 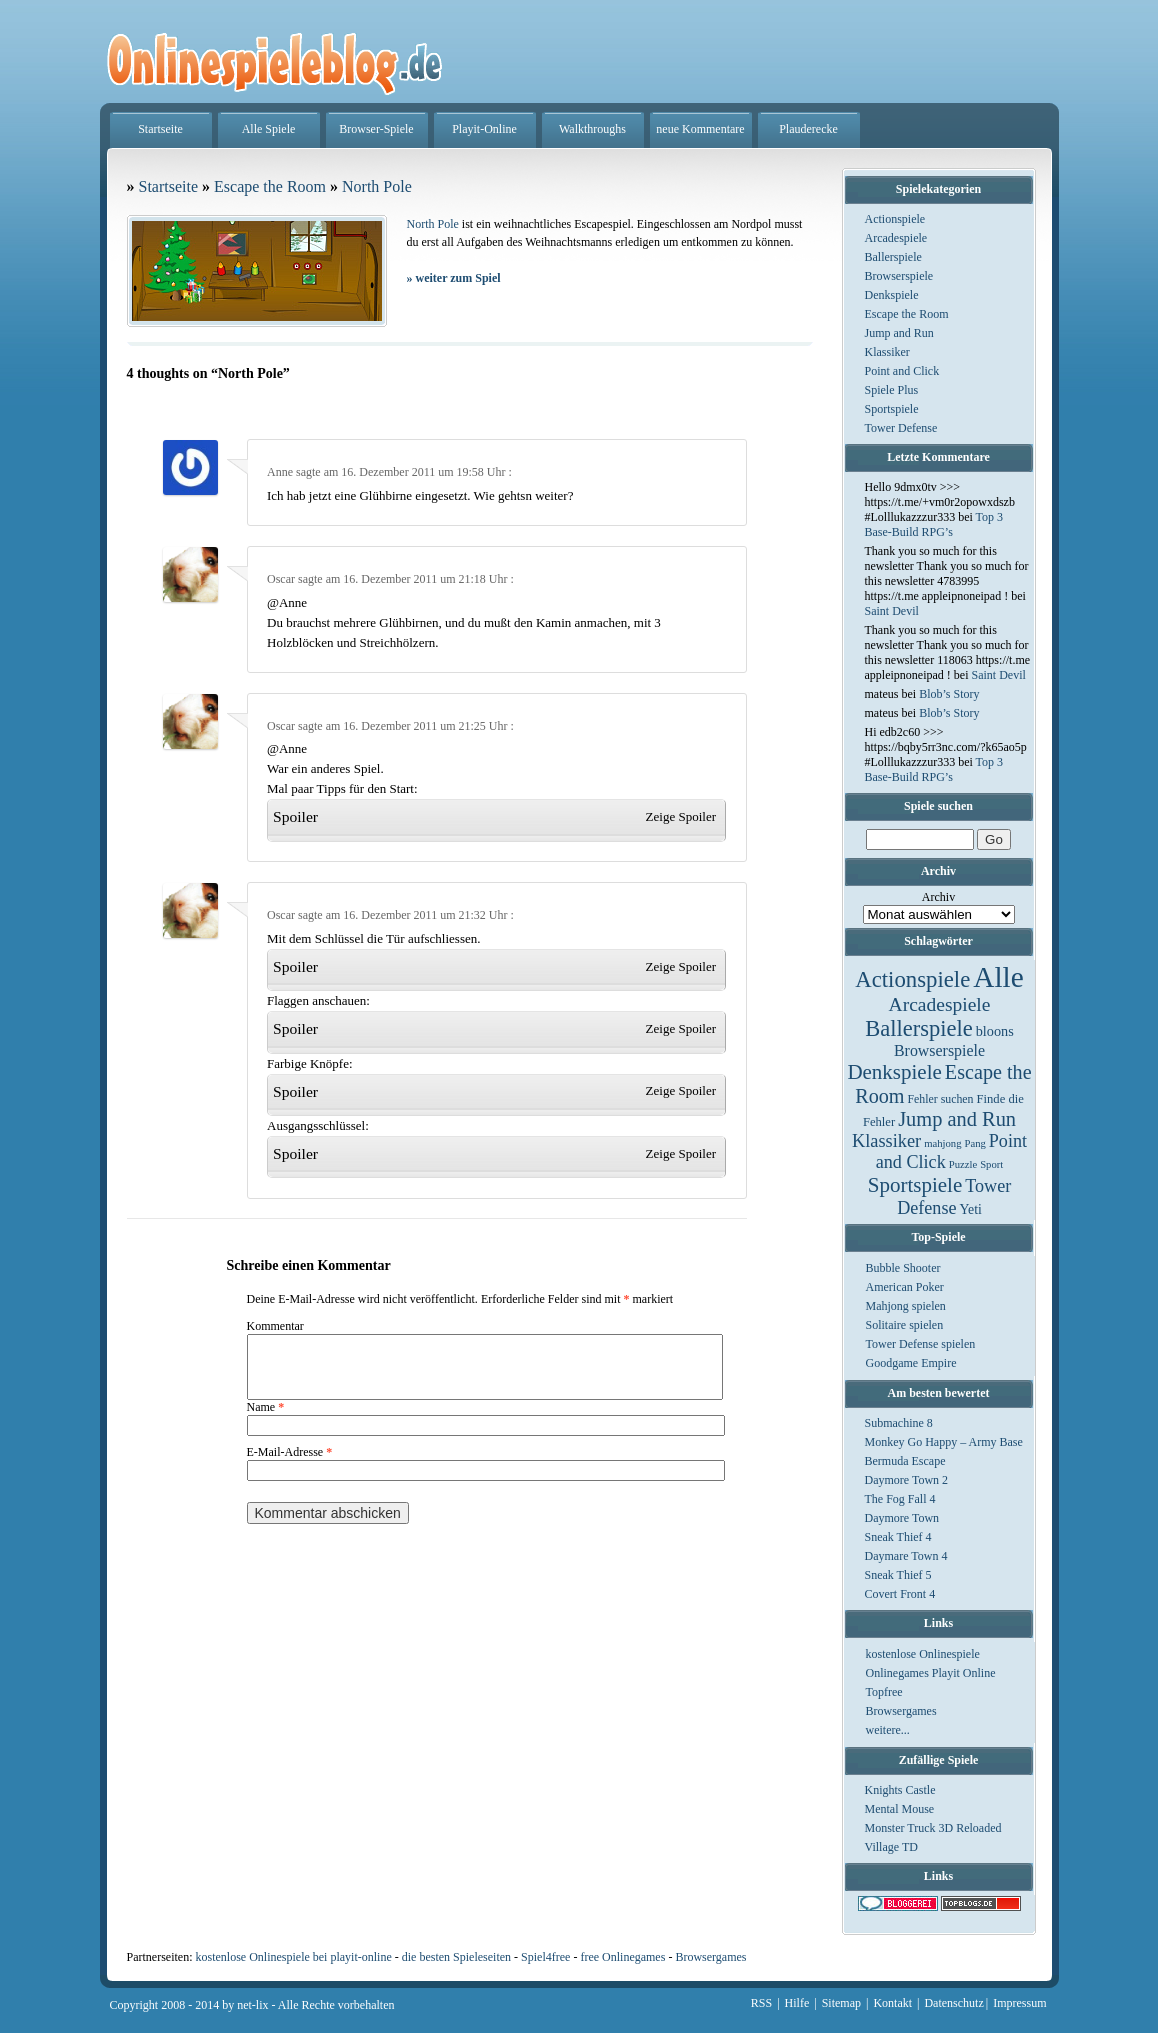 What do you see at coordinates (899, 333) in the screenshot?
I see `Jump and Run` at bounding box center [899, 333].